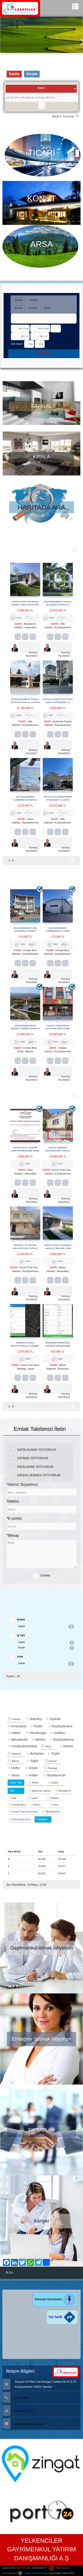 The height and width of the screenshot is (2576, 83). What do you see at coordinates (12, 1535) in the screenshot?
I see `*Mesaj` at bounding box center [12, 1535].